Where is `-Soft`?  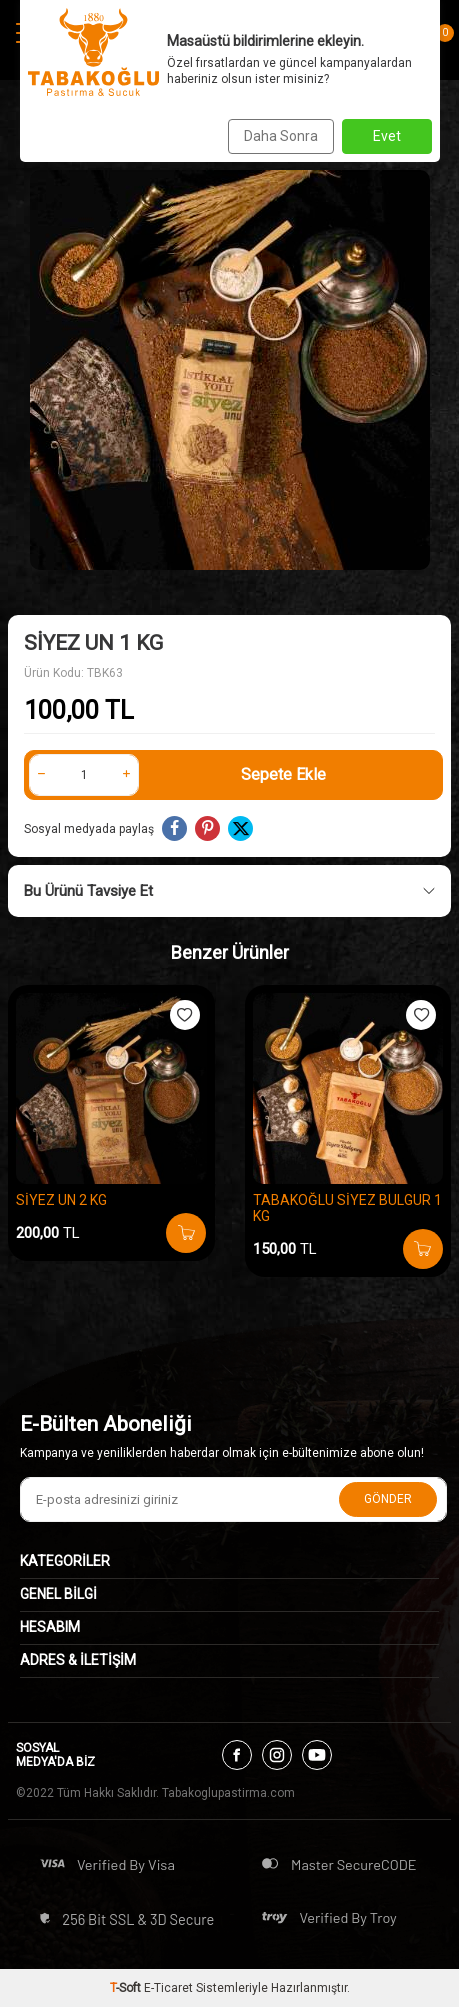 -Soft is located at coordinates (127, 1988).